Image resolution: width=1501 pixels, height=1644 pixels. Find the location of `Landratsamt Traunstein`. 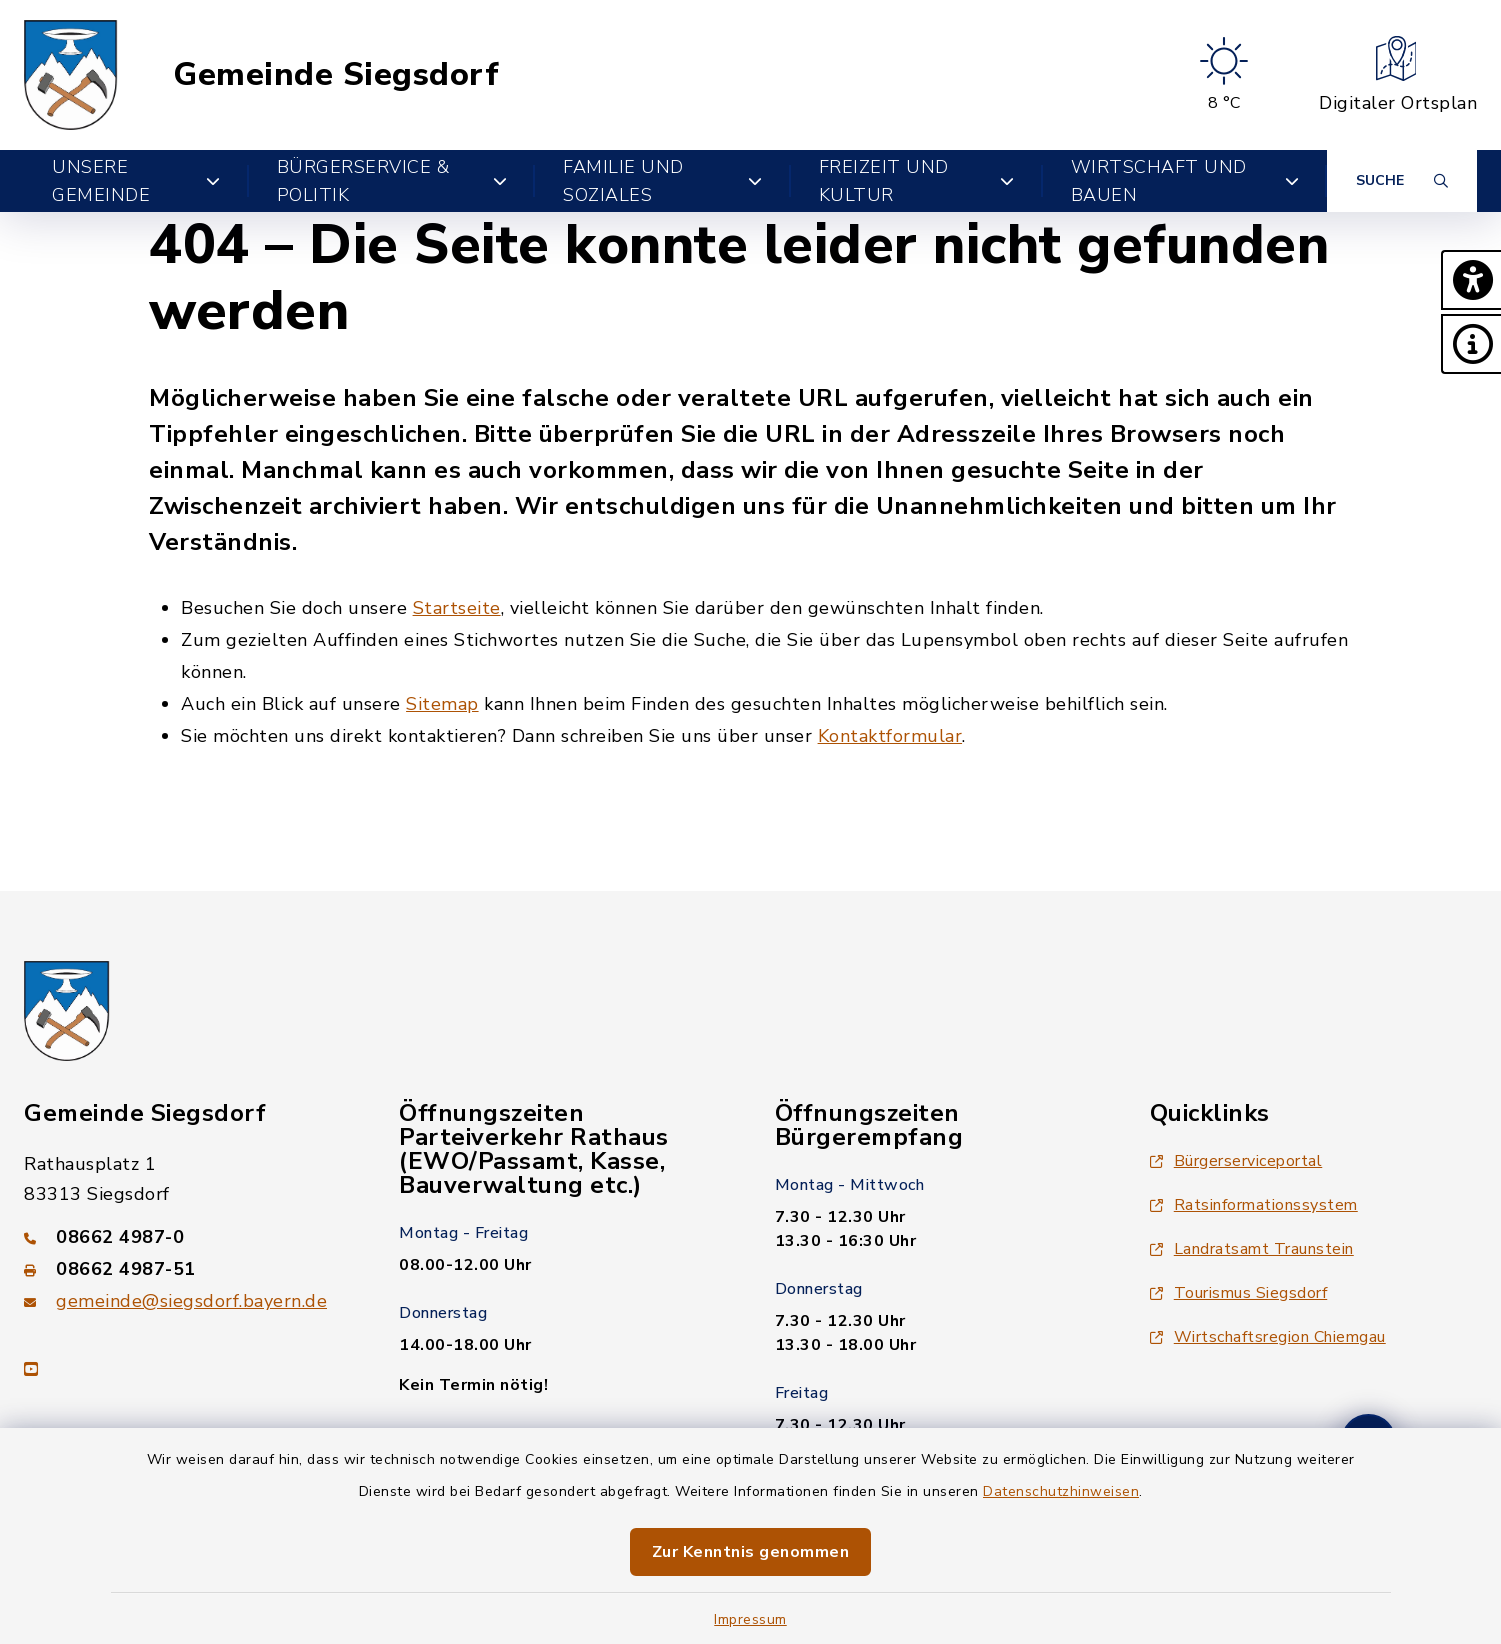

Landratsamt Traunstein is located at coordinates (1252, 1249).